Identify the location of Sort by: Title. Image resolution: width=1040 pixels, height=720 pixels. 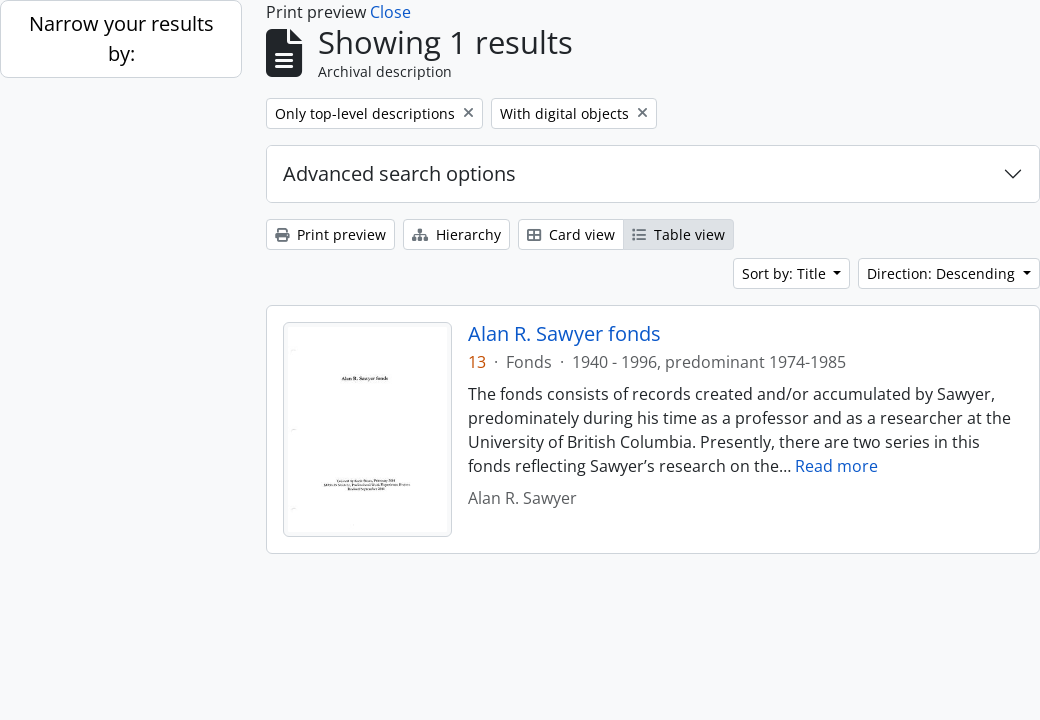
(786, 273).